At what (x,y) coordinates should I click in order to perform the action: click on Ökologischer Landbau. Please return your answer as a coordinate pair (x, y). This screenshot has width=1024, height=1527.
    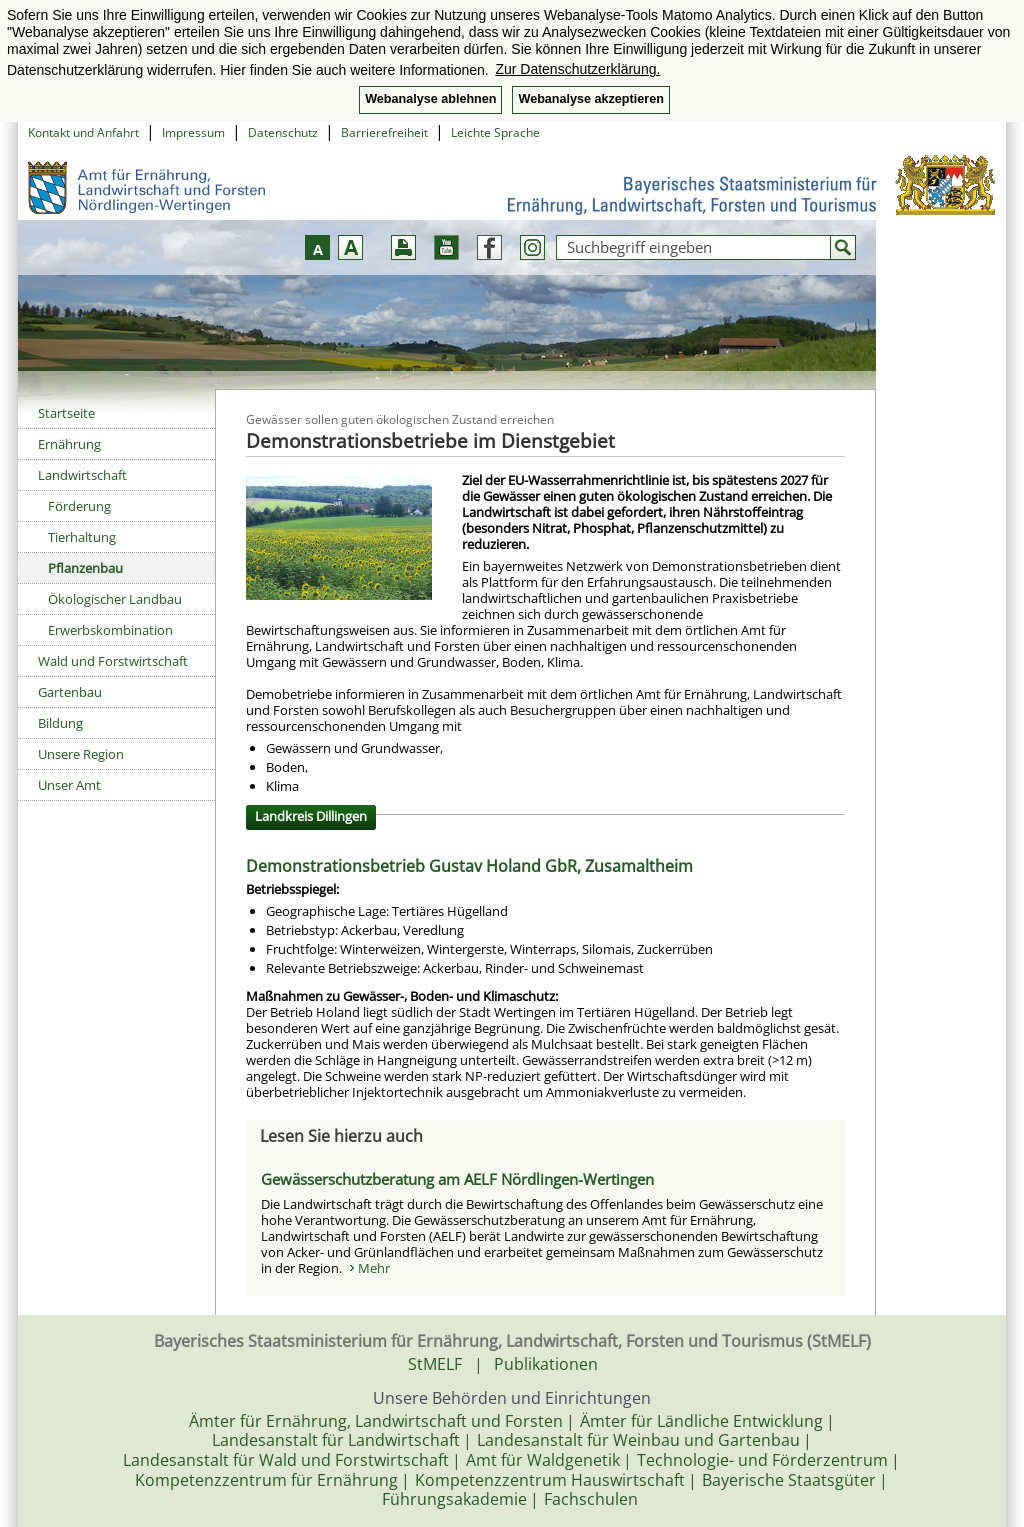
    Looking at the image, I should click on (115, 599).